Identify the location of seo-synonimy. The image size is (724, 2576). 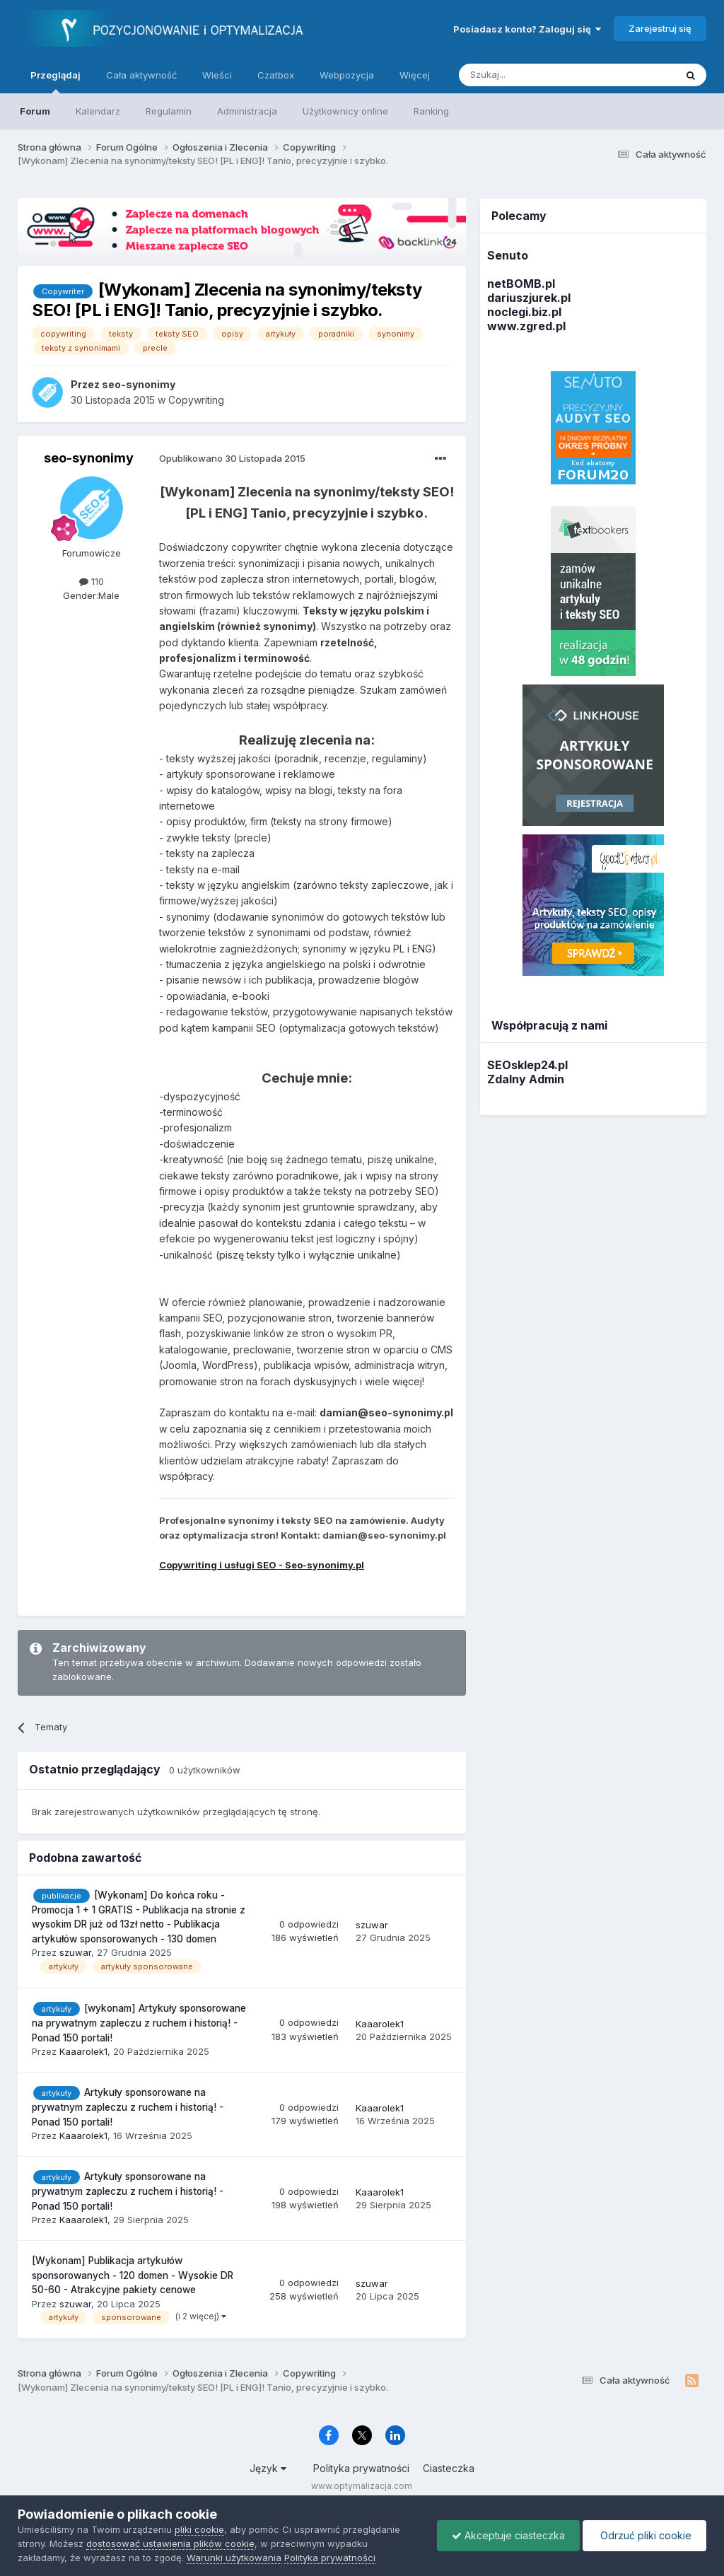
(89, 457).